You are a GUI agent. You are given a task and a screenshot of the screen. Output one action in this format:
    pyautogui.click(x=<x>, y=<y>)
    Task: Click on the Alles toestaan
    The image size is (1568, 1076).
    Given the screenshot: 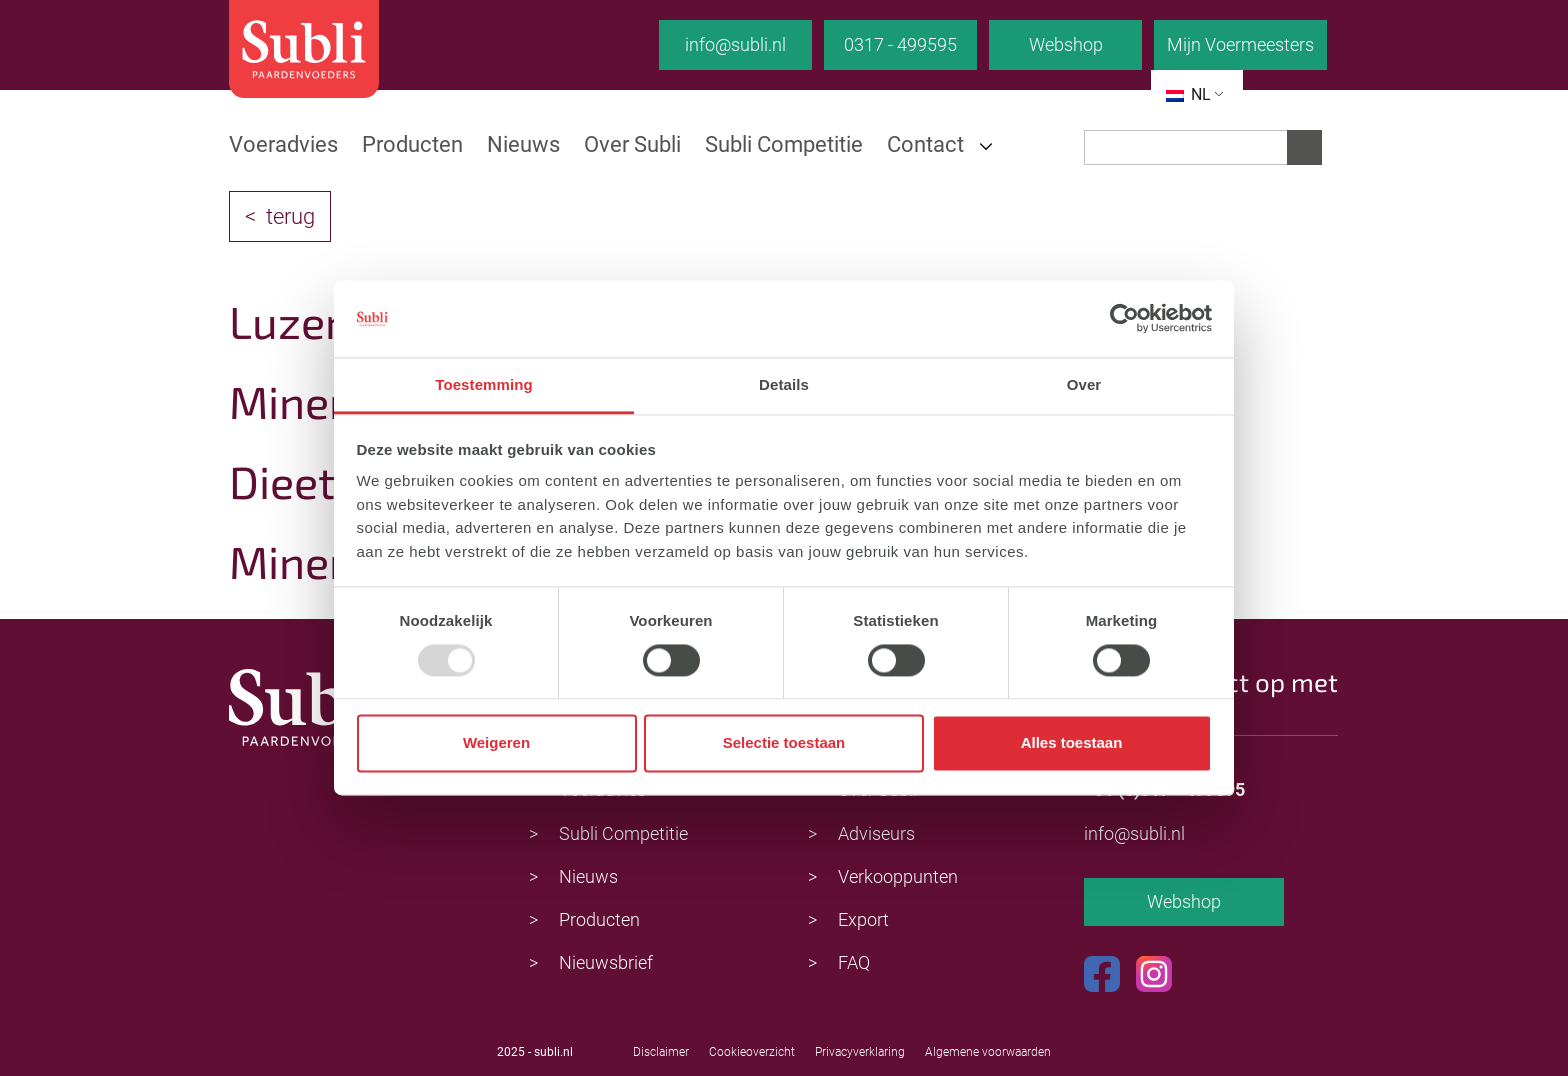 What is the action you would take?
    pyautogui.click(x=1072, y=743)
    